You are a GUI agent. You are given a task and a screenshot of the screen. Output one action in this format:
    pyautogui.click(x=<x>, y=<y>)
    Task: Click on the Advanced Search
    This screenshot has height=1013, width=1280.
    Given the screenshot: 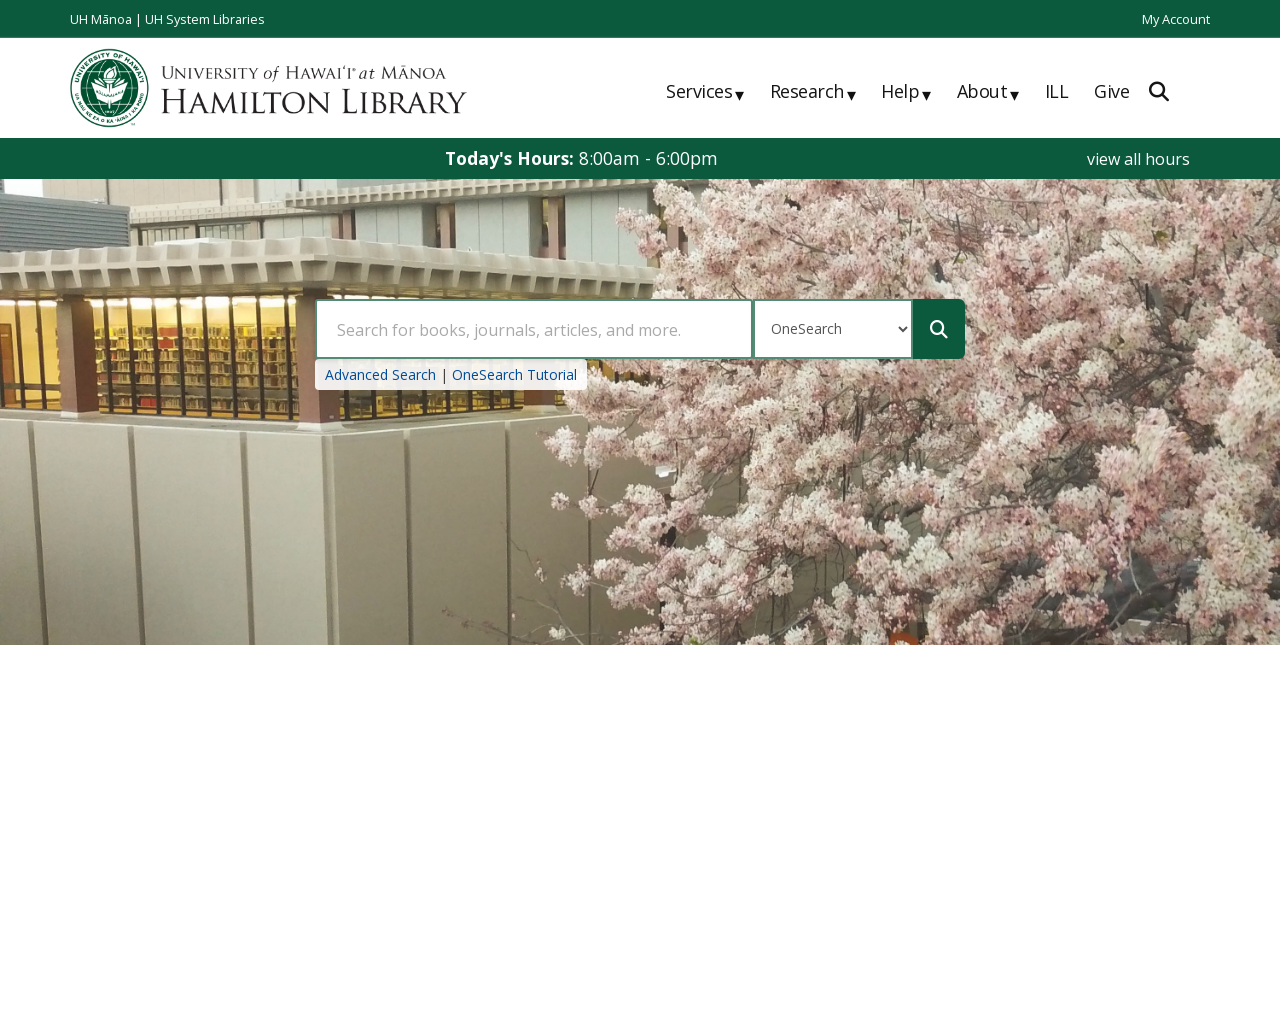 What is the action you would take?
    pyautogui.click(x=380, y=374)
    